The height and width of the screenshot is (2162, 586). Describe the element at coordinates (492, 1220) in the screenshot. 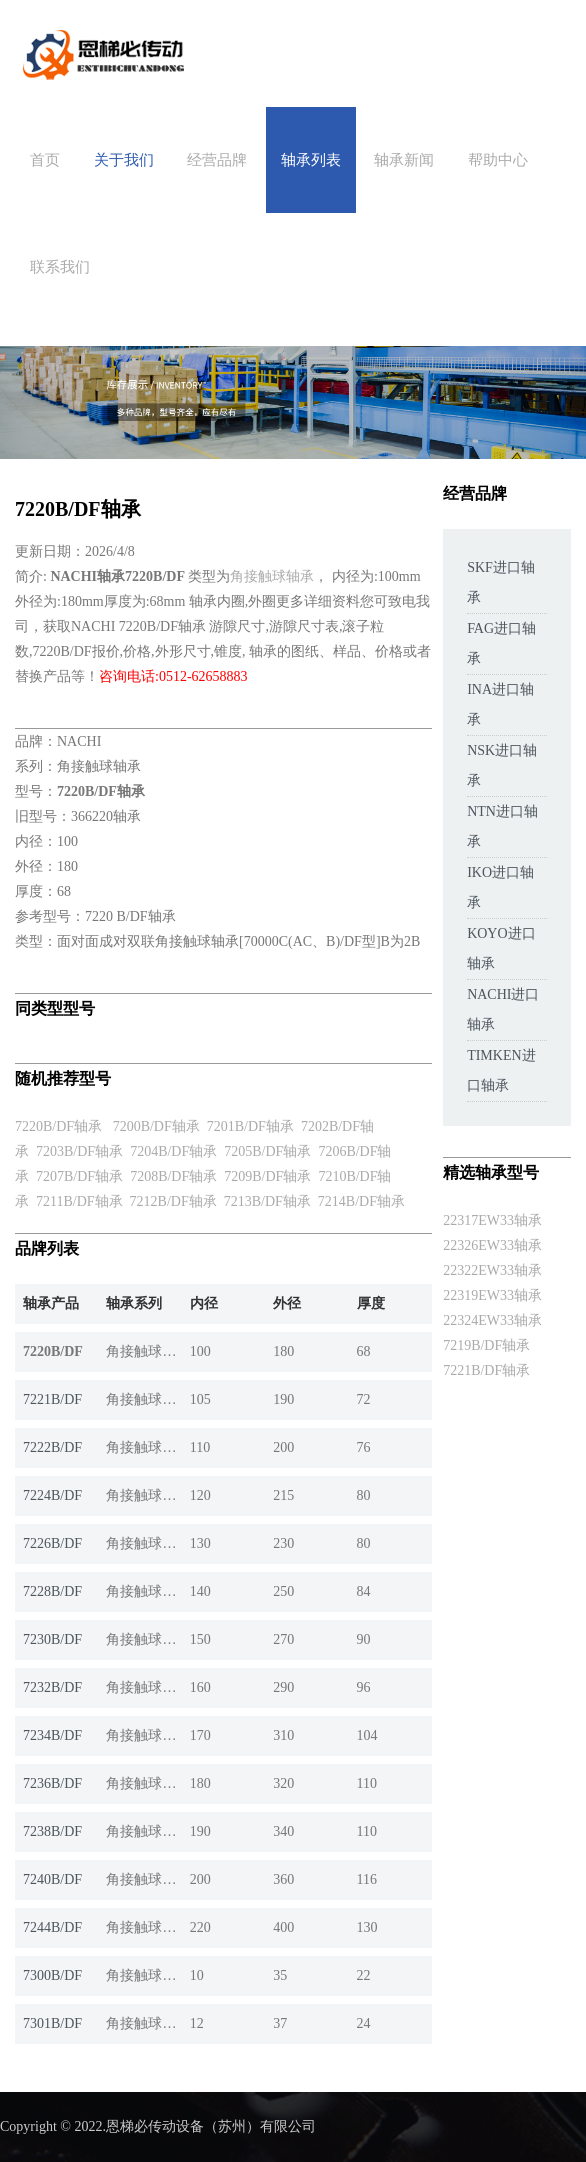

I see `22317EW33轴承` at that location.